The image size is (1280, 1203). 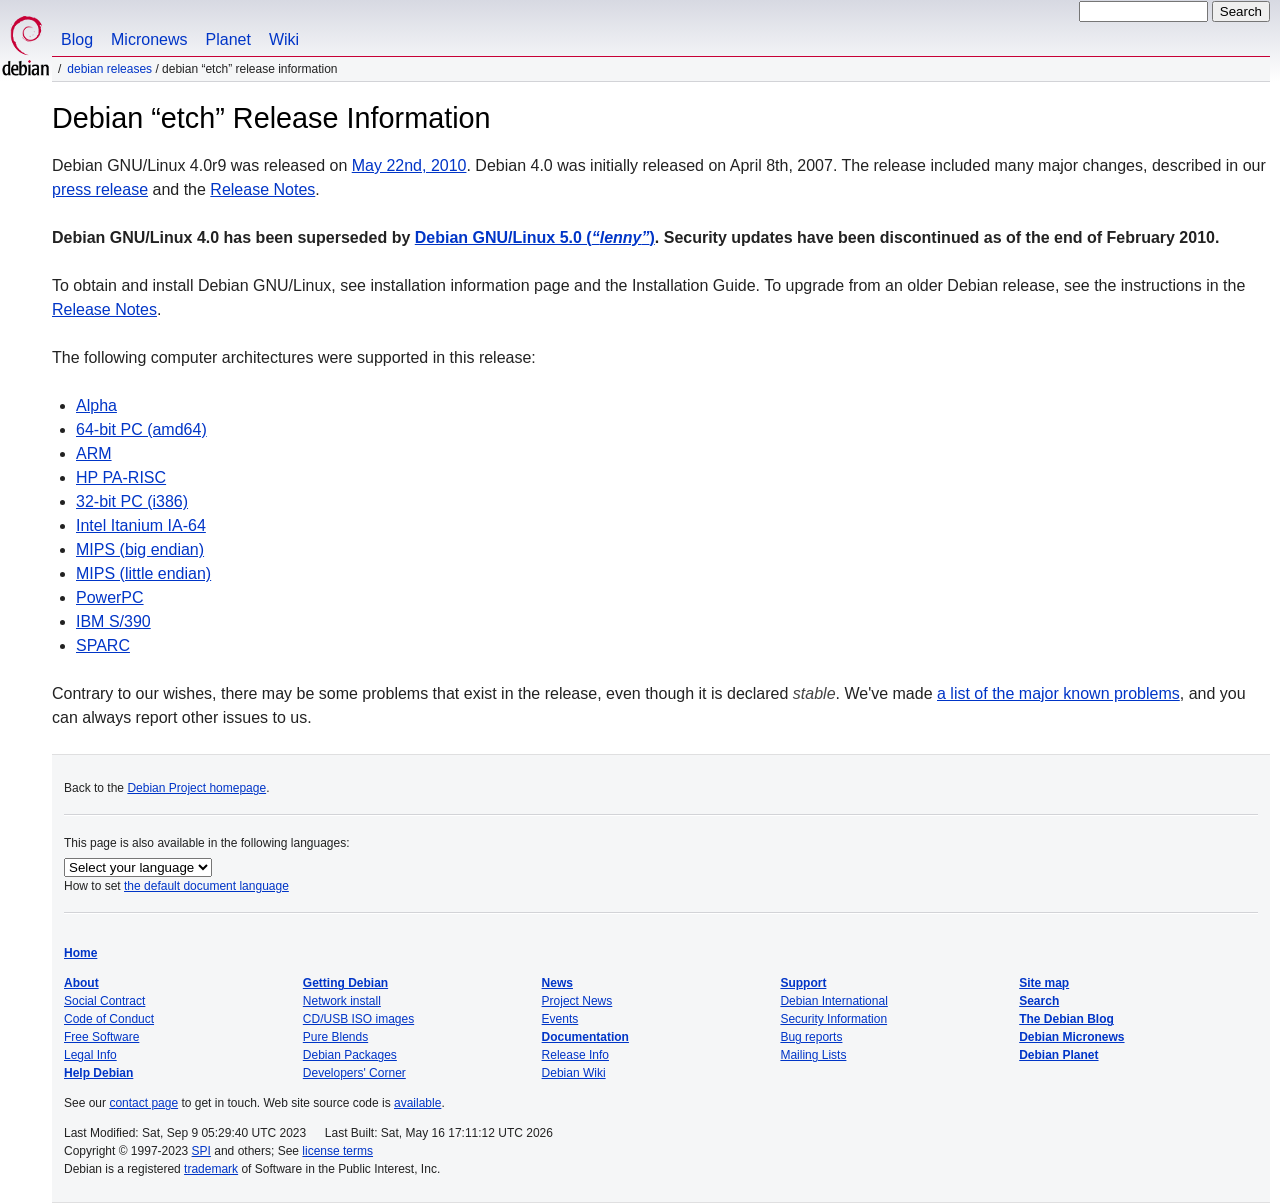 What do you see at coordinates (1044, 983) in the screenshot?
I see `Site map` at bounding box center [1044, 983].